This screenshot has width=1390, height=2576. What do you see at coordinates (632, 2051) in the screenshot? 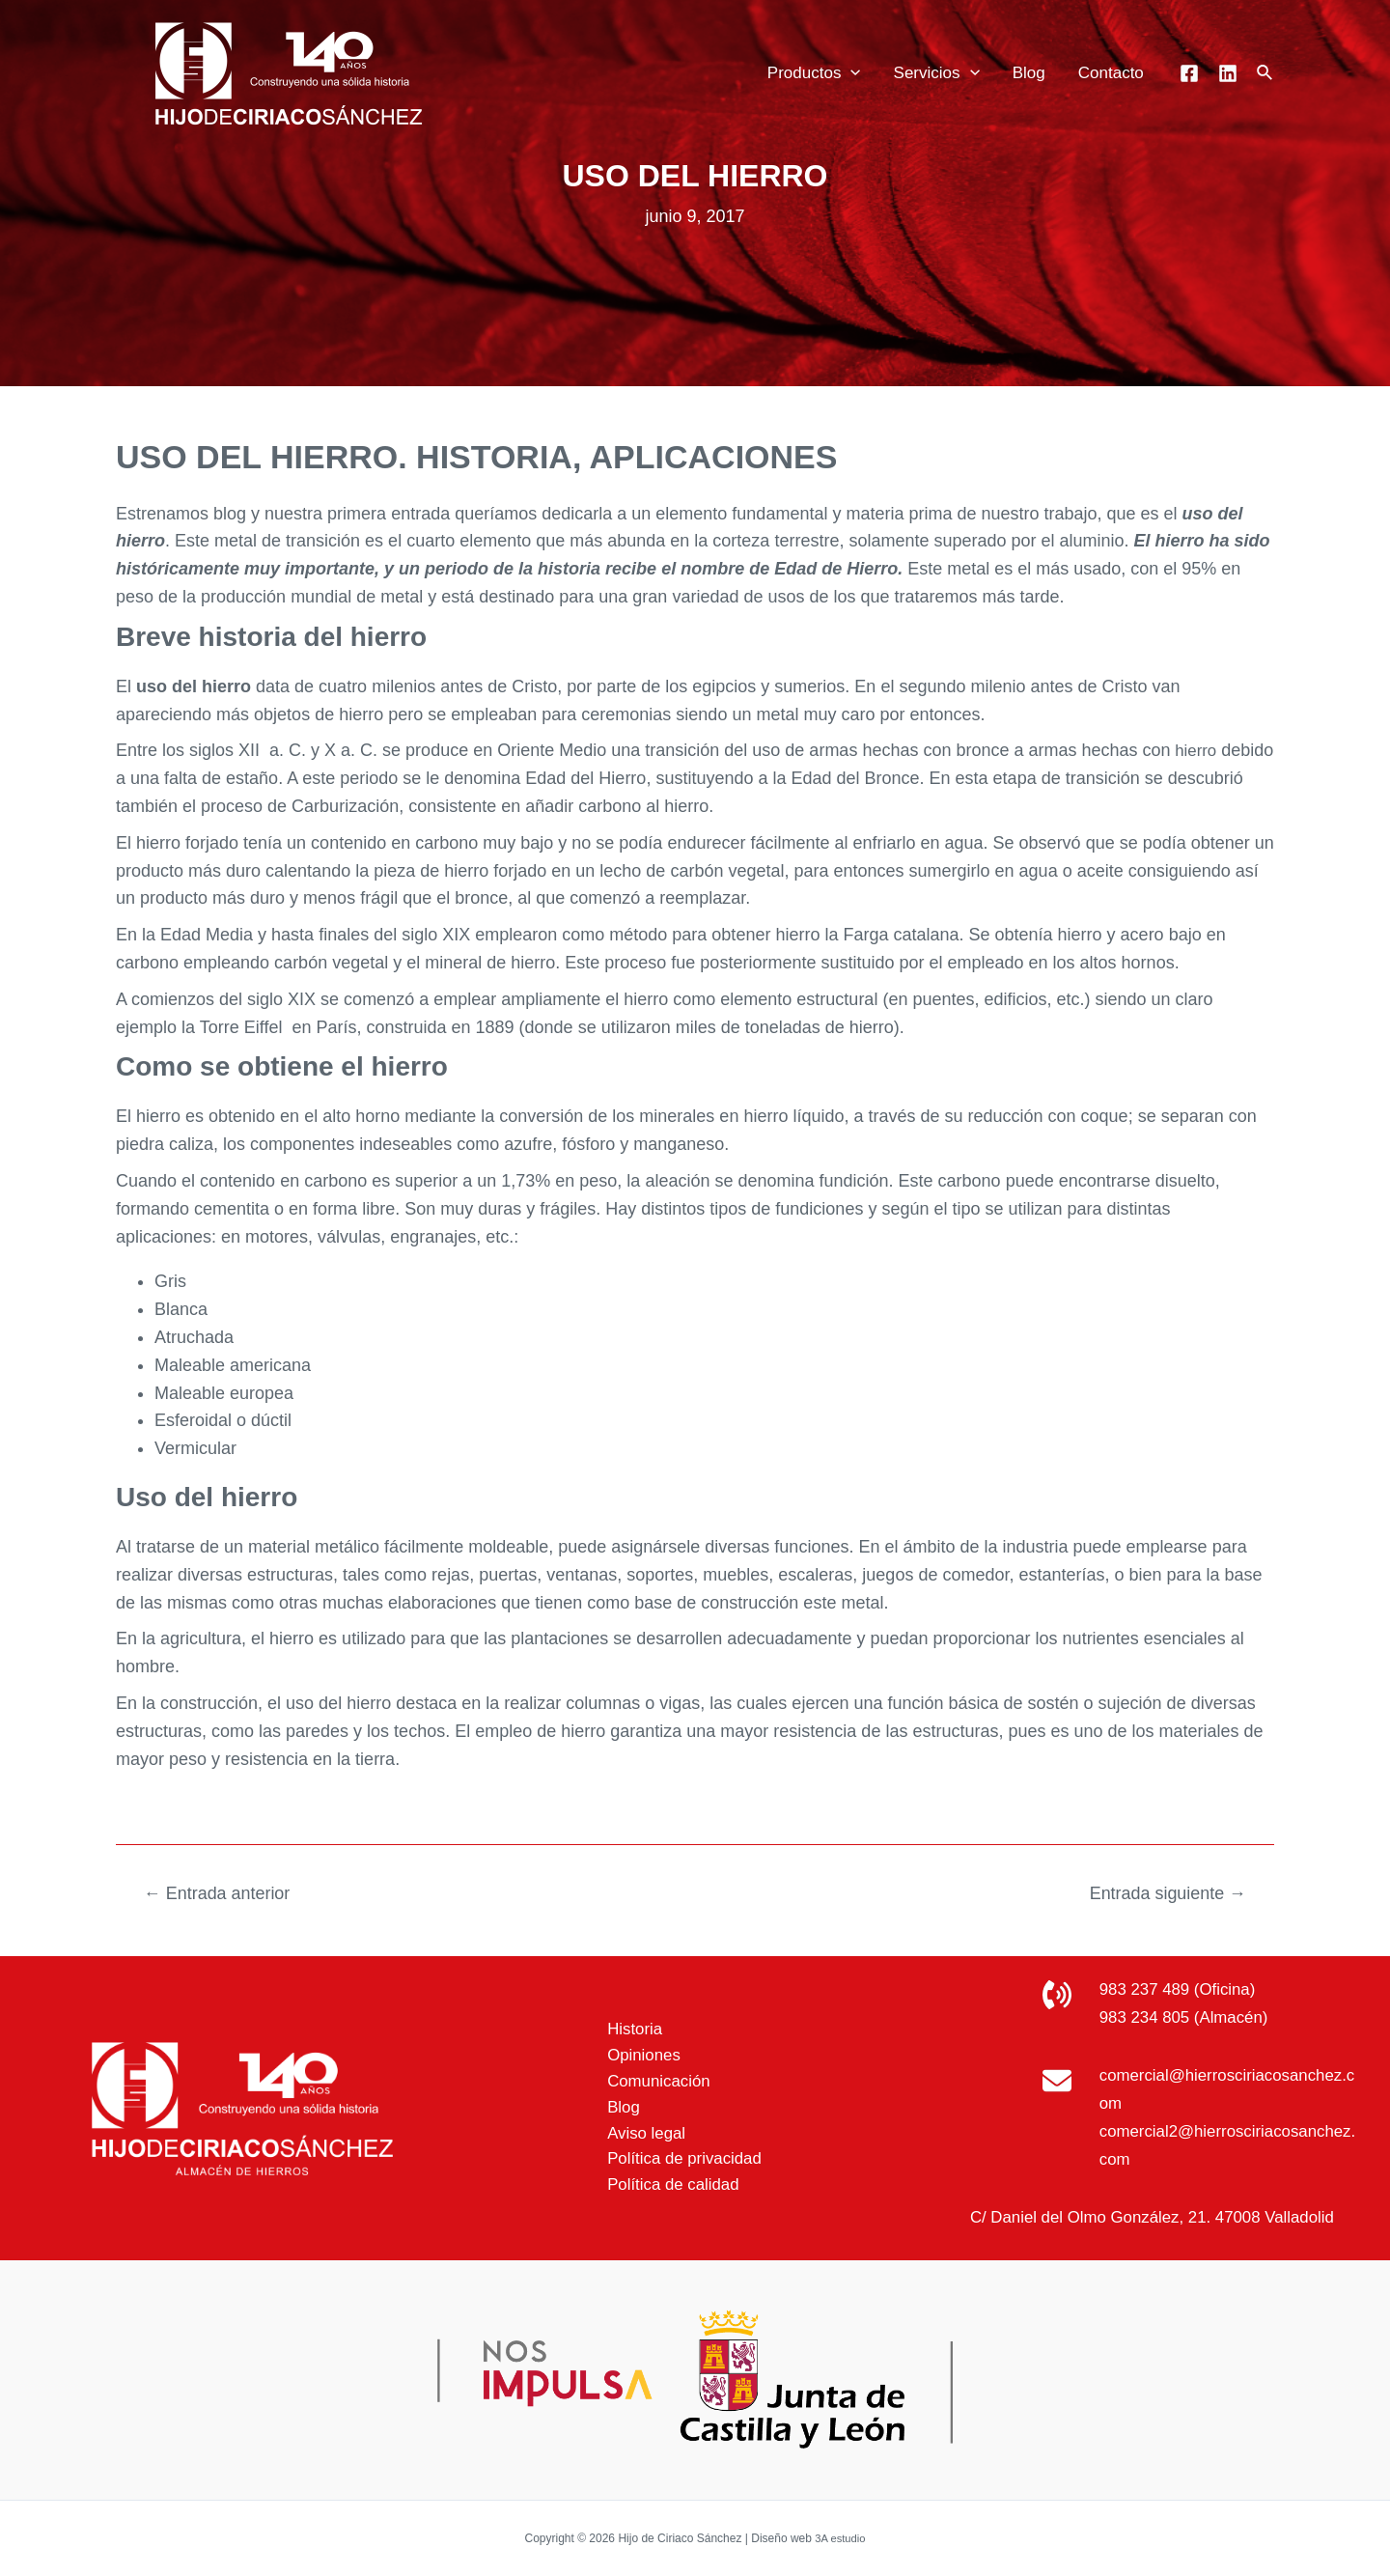
I see `Opiniones` at bounding box center [632, 2051].